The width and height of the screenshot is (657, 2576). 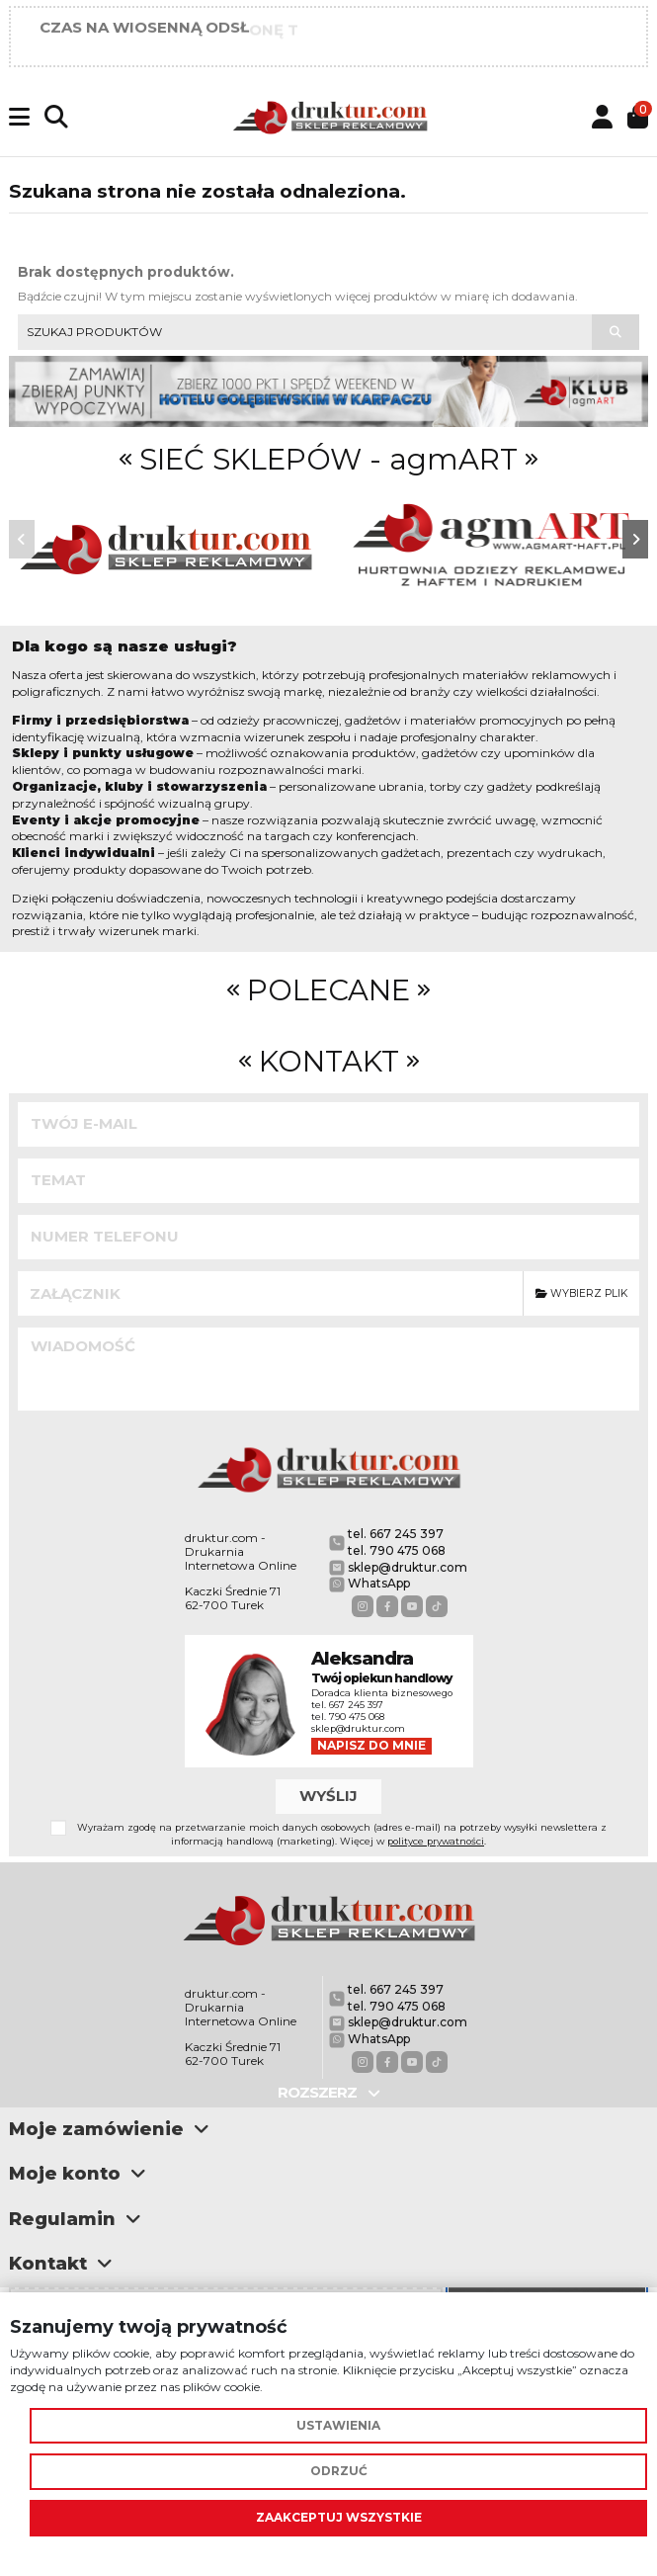 What do you see at coordinates (22, 539) in the screenshot?
I see `[button]` at bounding box center [22, 539].